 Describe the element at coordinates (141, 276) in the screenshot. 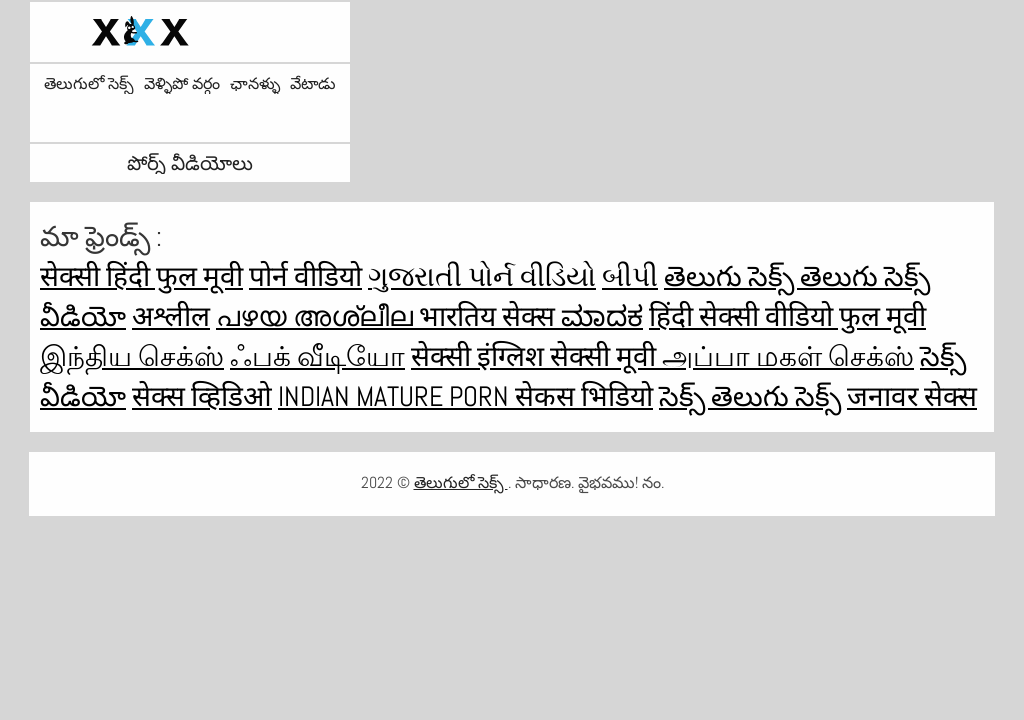

I see `सेक्सी हिंदी फुल मूवी` at that location.